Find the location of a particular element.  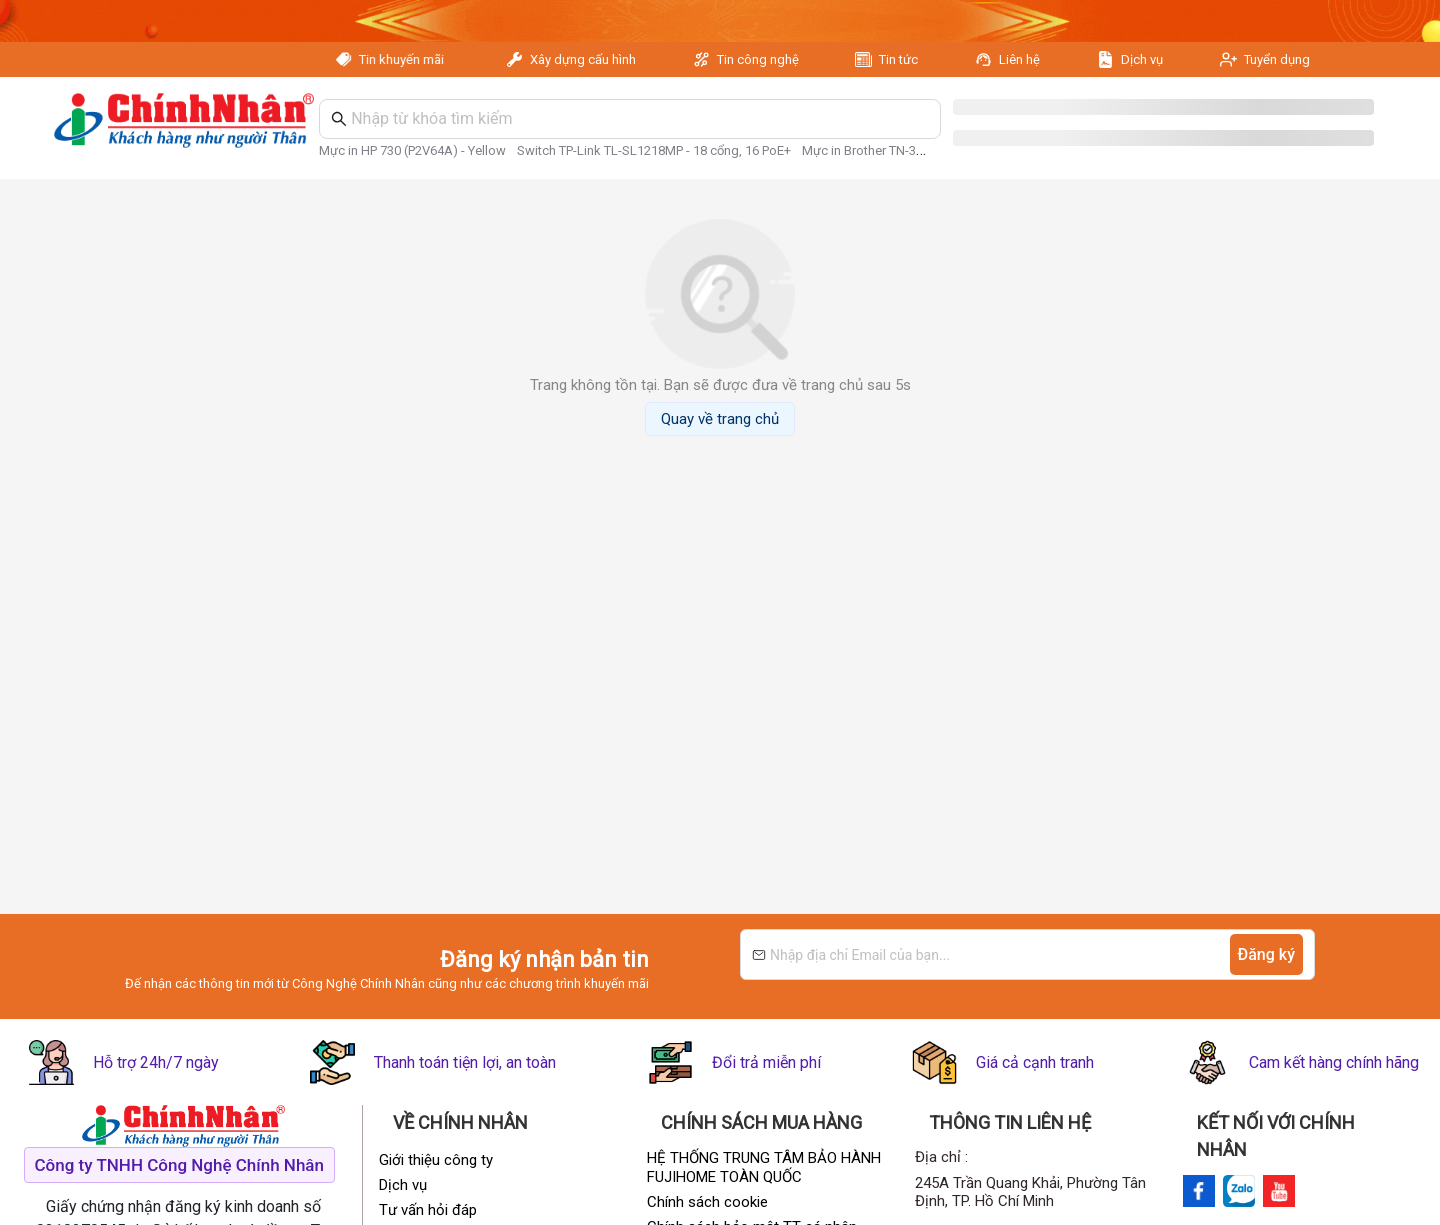

Giới thiệu công ty is located at coordinates (436, 1160).